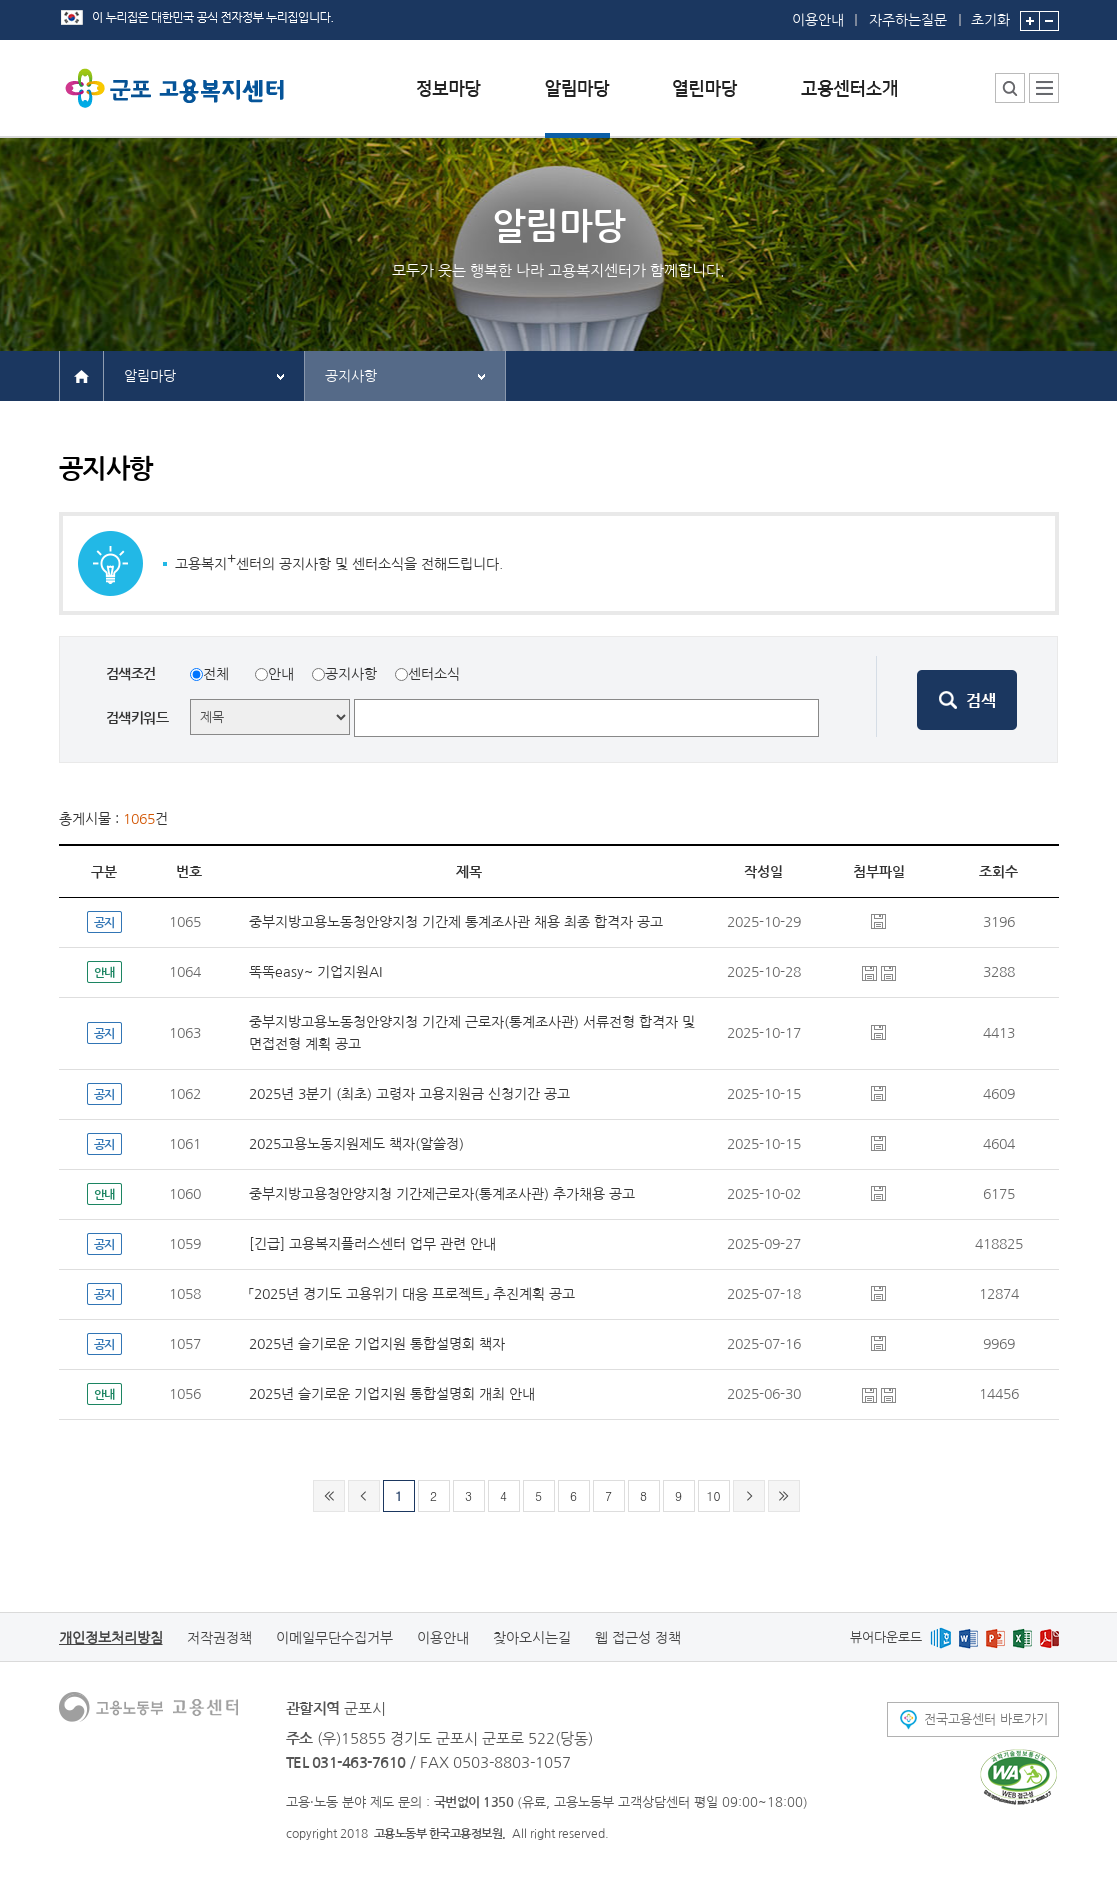 This screenshot has width=1117, height=1887. Describe the element at coordinates (372, 1244) in the screenshot. I see `[긴급] 고용복지플러스센터 업무 관련 안내` at that location.